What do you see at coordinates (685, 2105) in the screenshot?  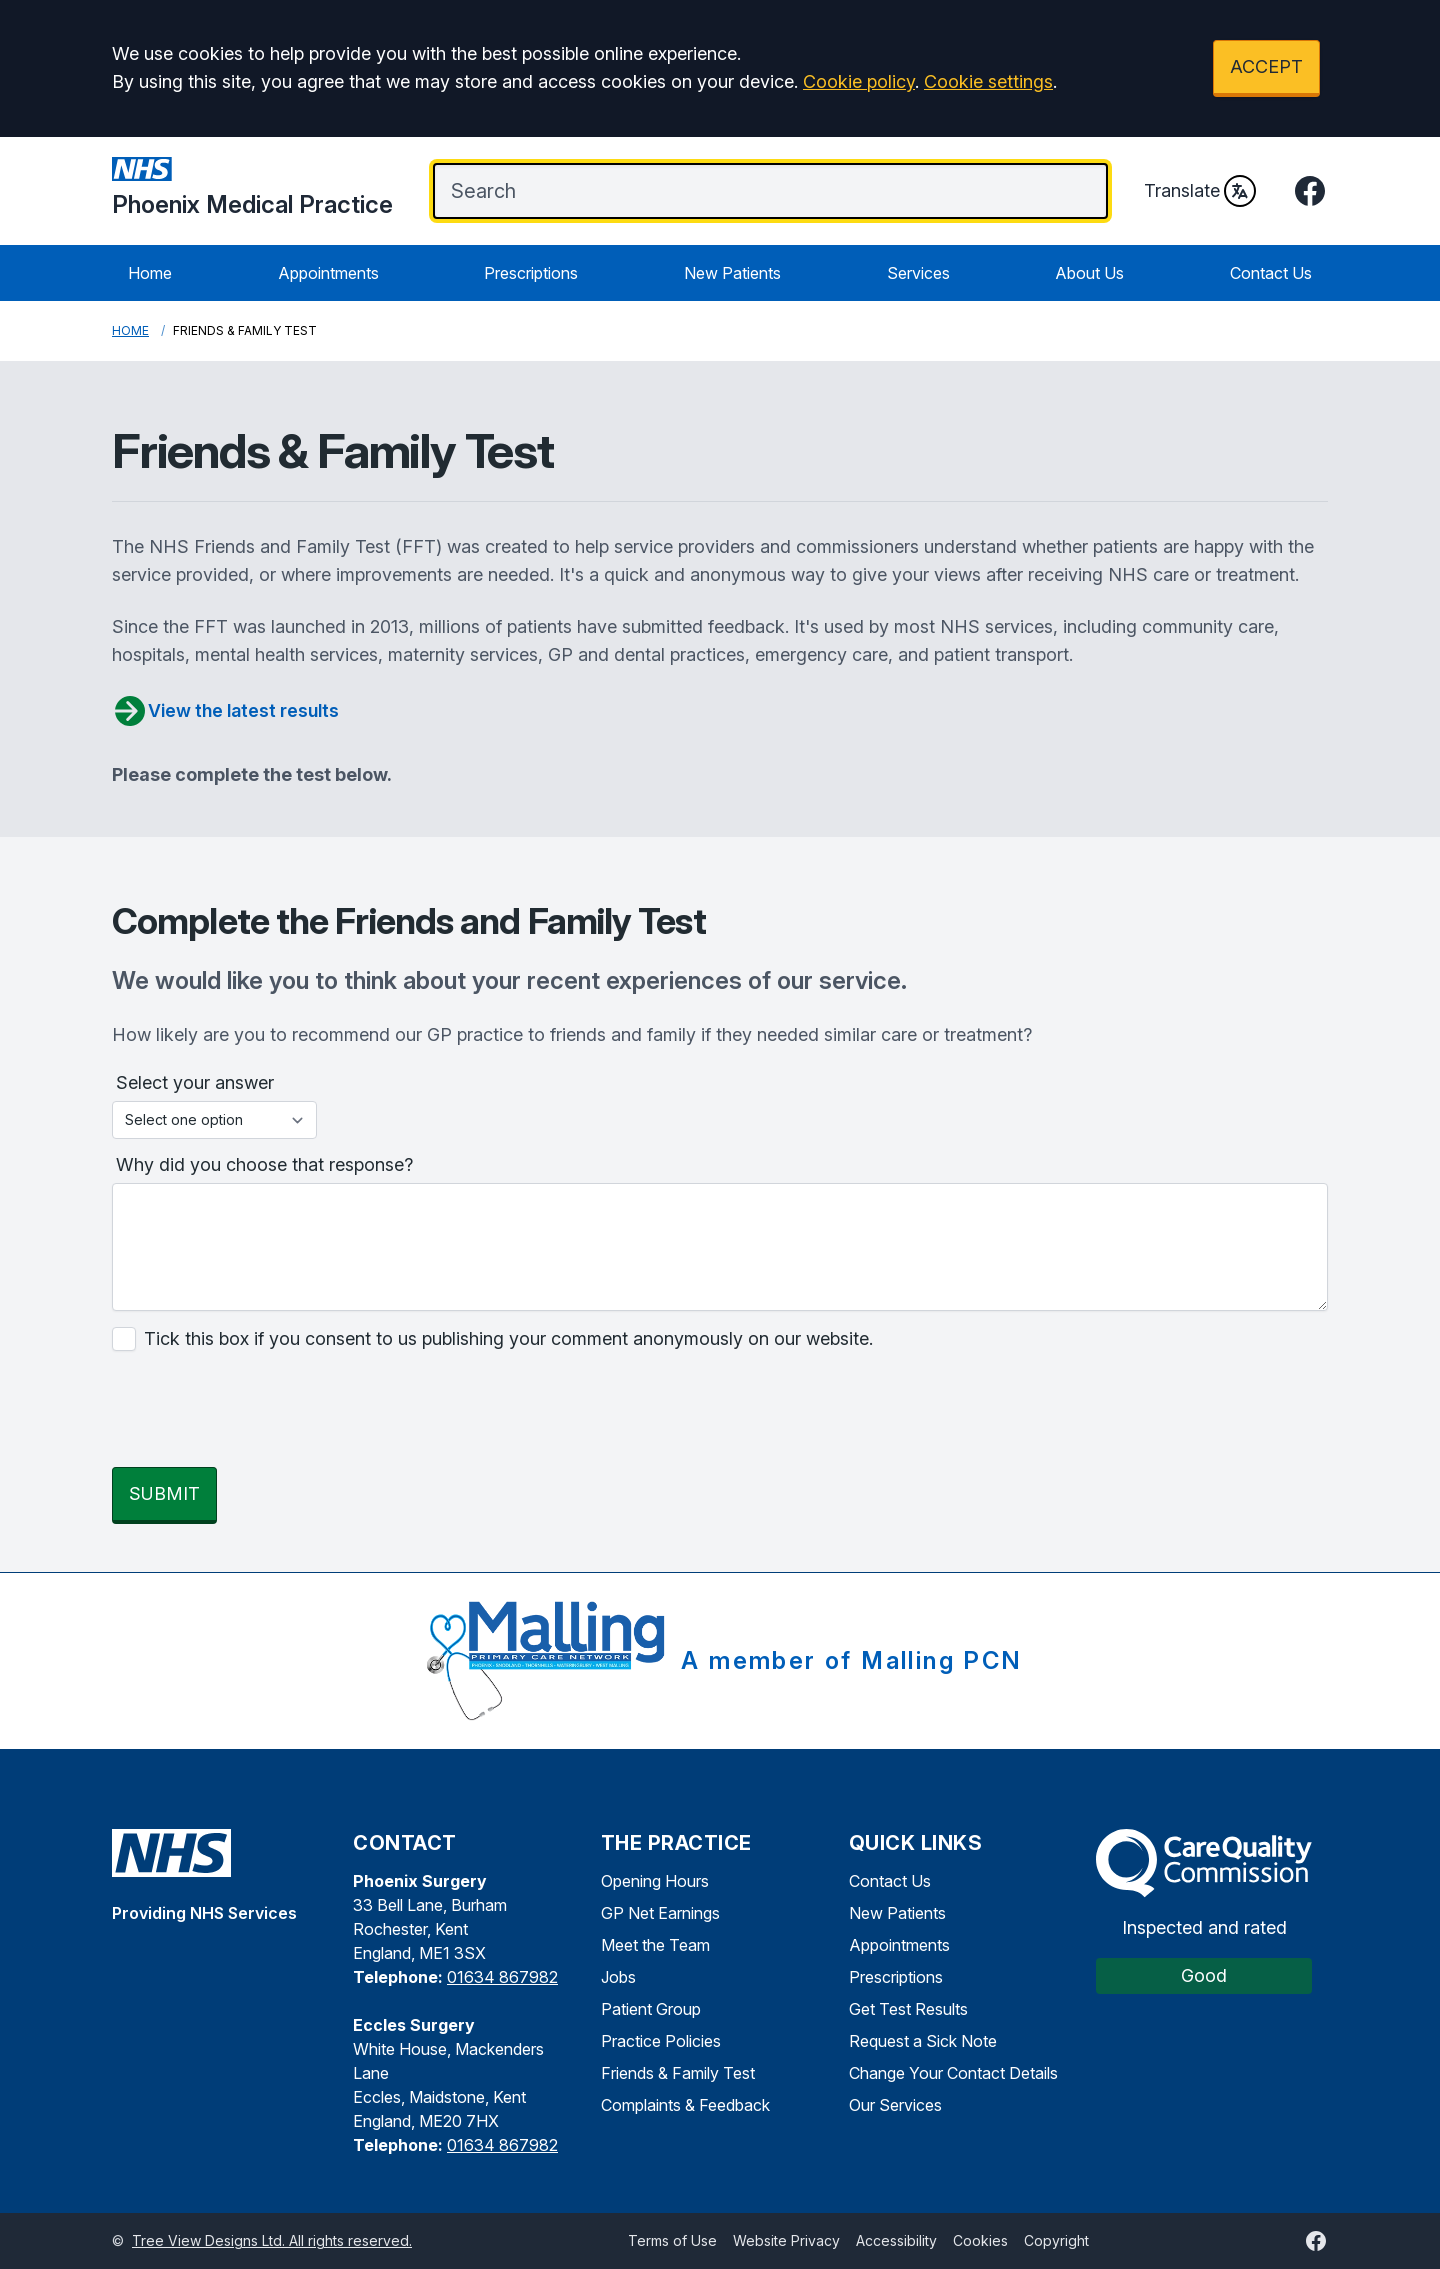 I see `Complaints & Feedback` at bounding box center [685, 2105].